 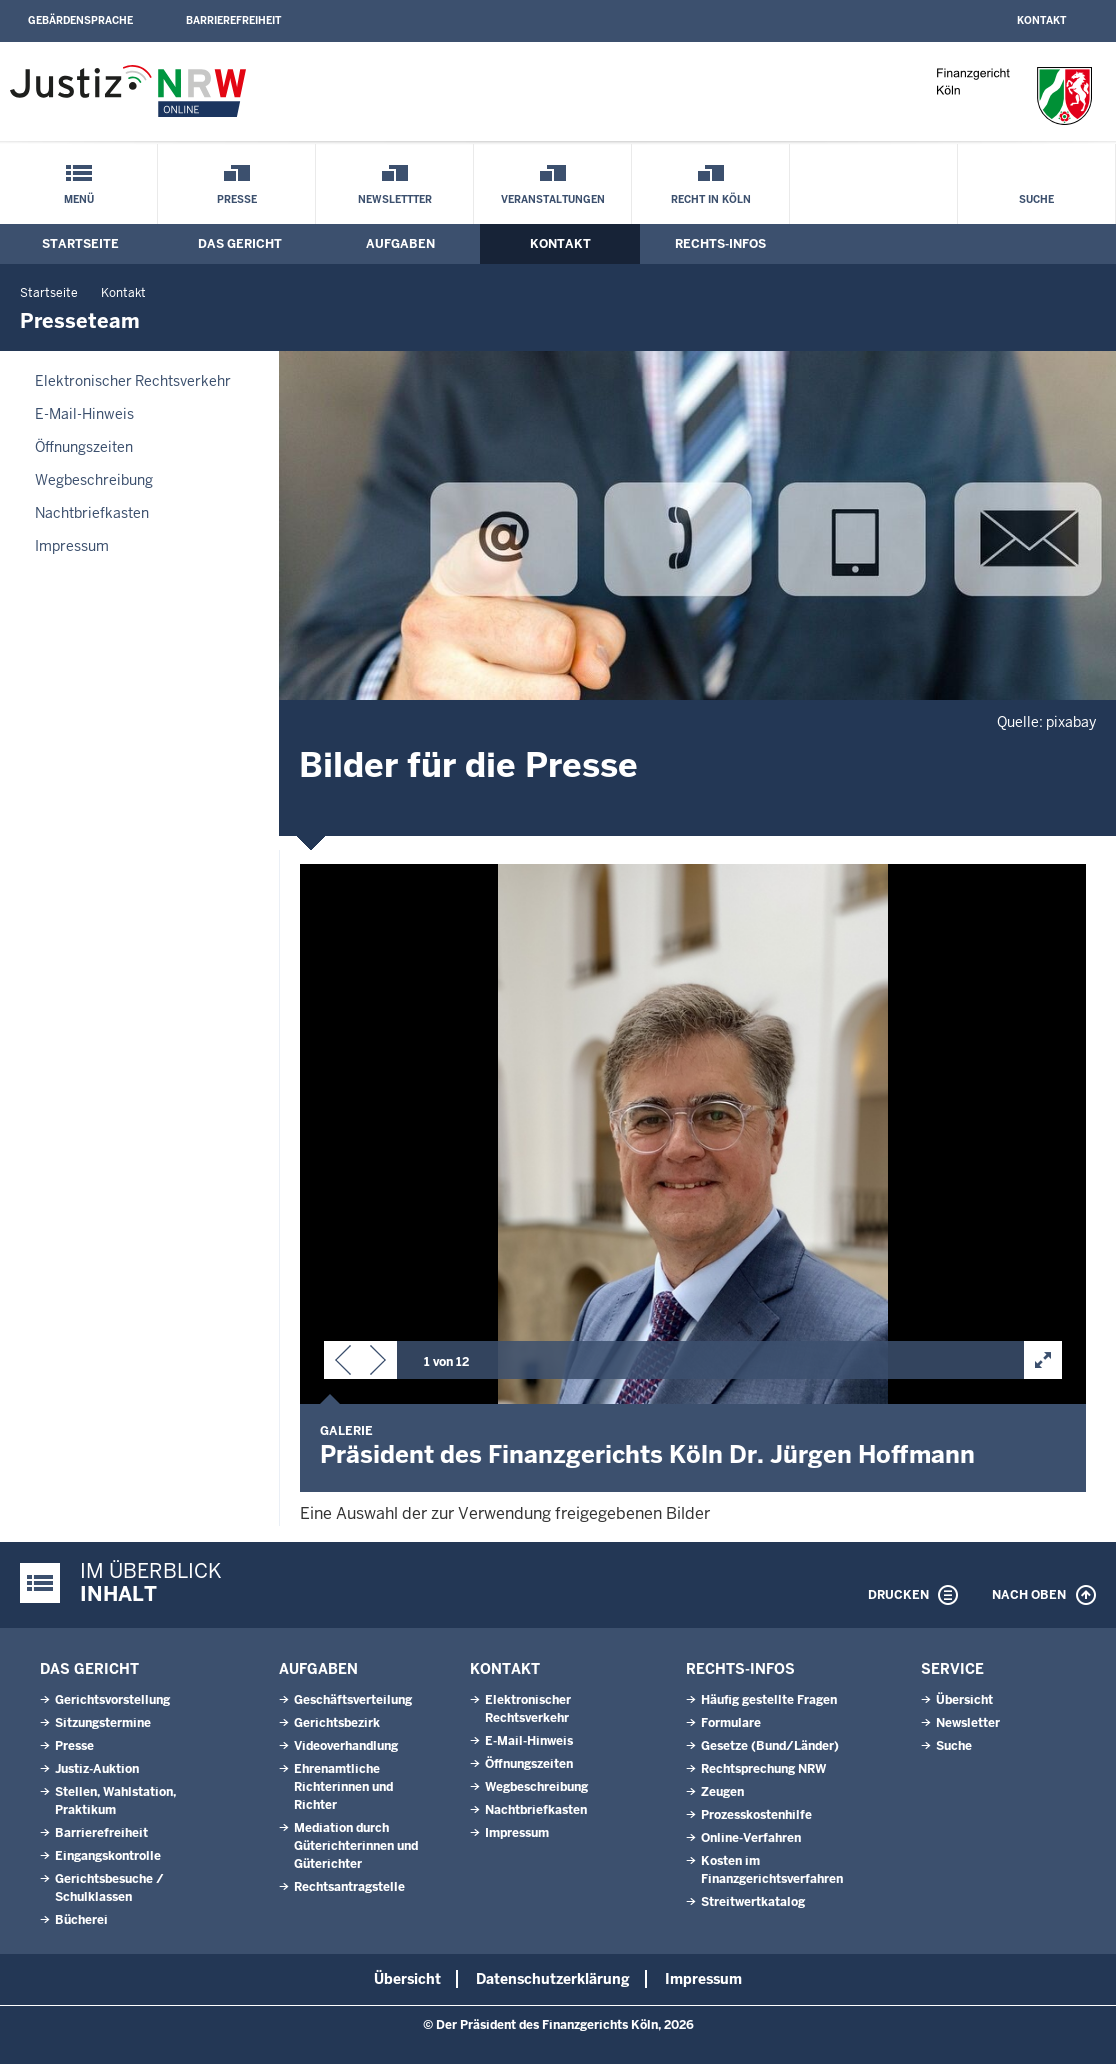 What do you see at coordinates (349, 1887) in the screenshot?
I see `Rechtsantragstelle` at bounding box center [349, 1887].